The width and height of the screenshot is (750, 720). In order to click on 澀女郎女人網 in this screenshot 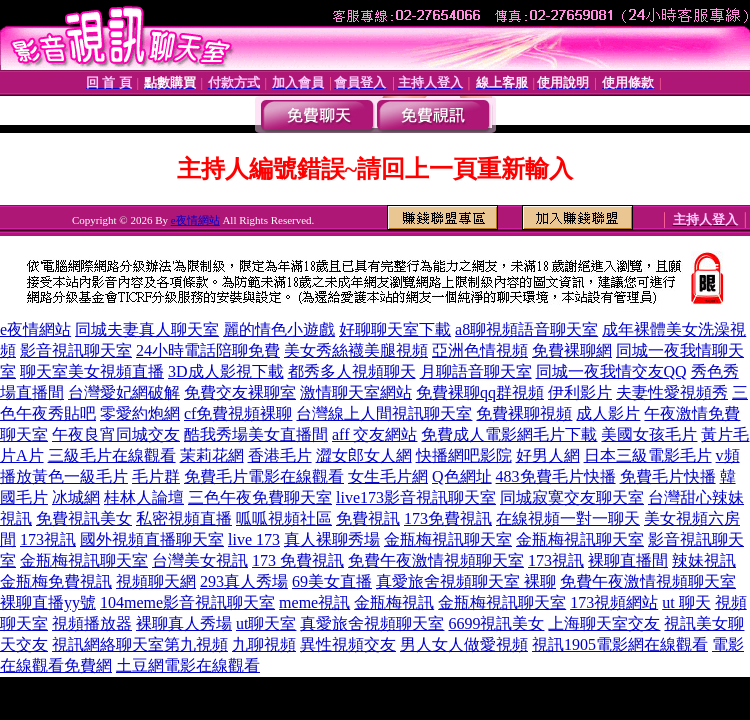, I will do `click(364, 455)`.